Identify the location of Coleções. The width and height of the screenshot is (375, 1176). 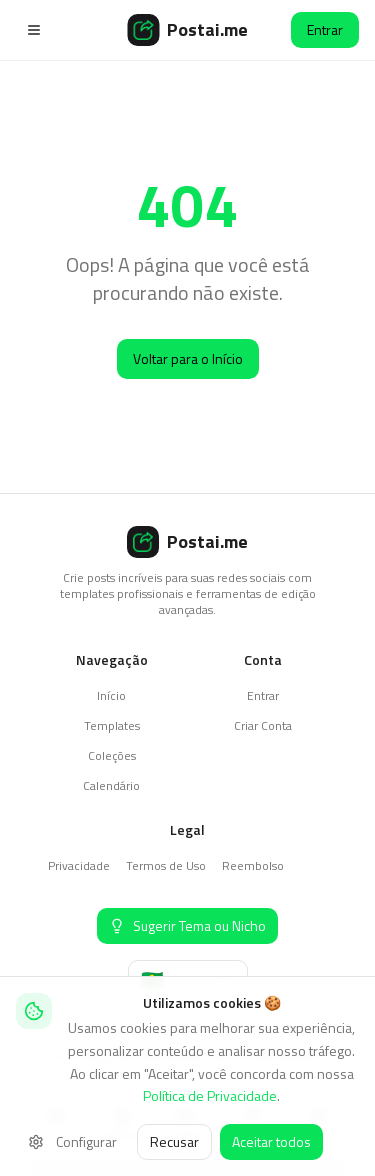
(112, 755).